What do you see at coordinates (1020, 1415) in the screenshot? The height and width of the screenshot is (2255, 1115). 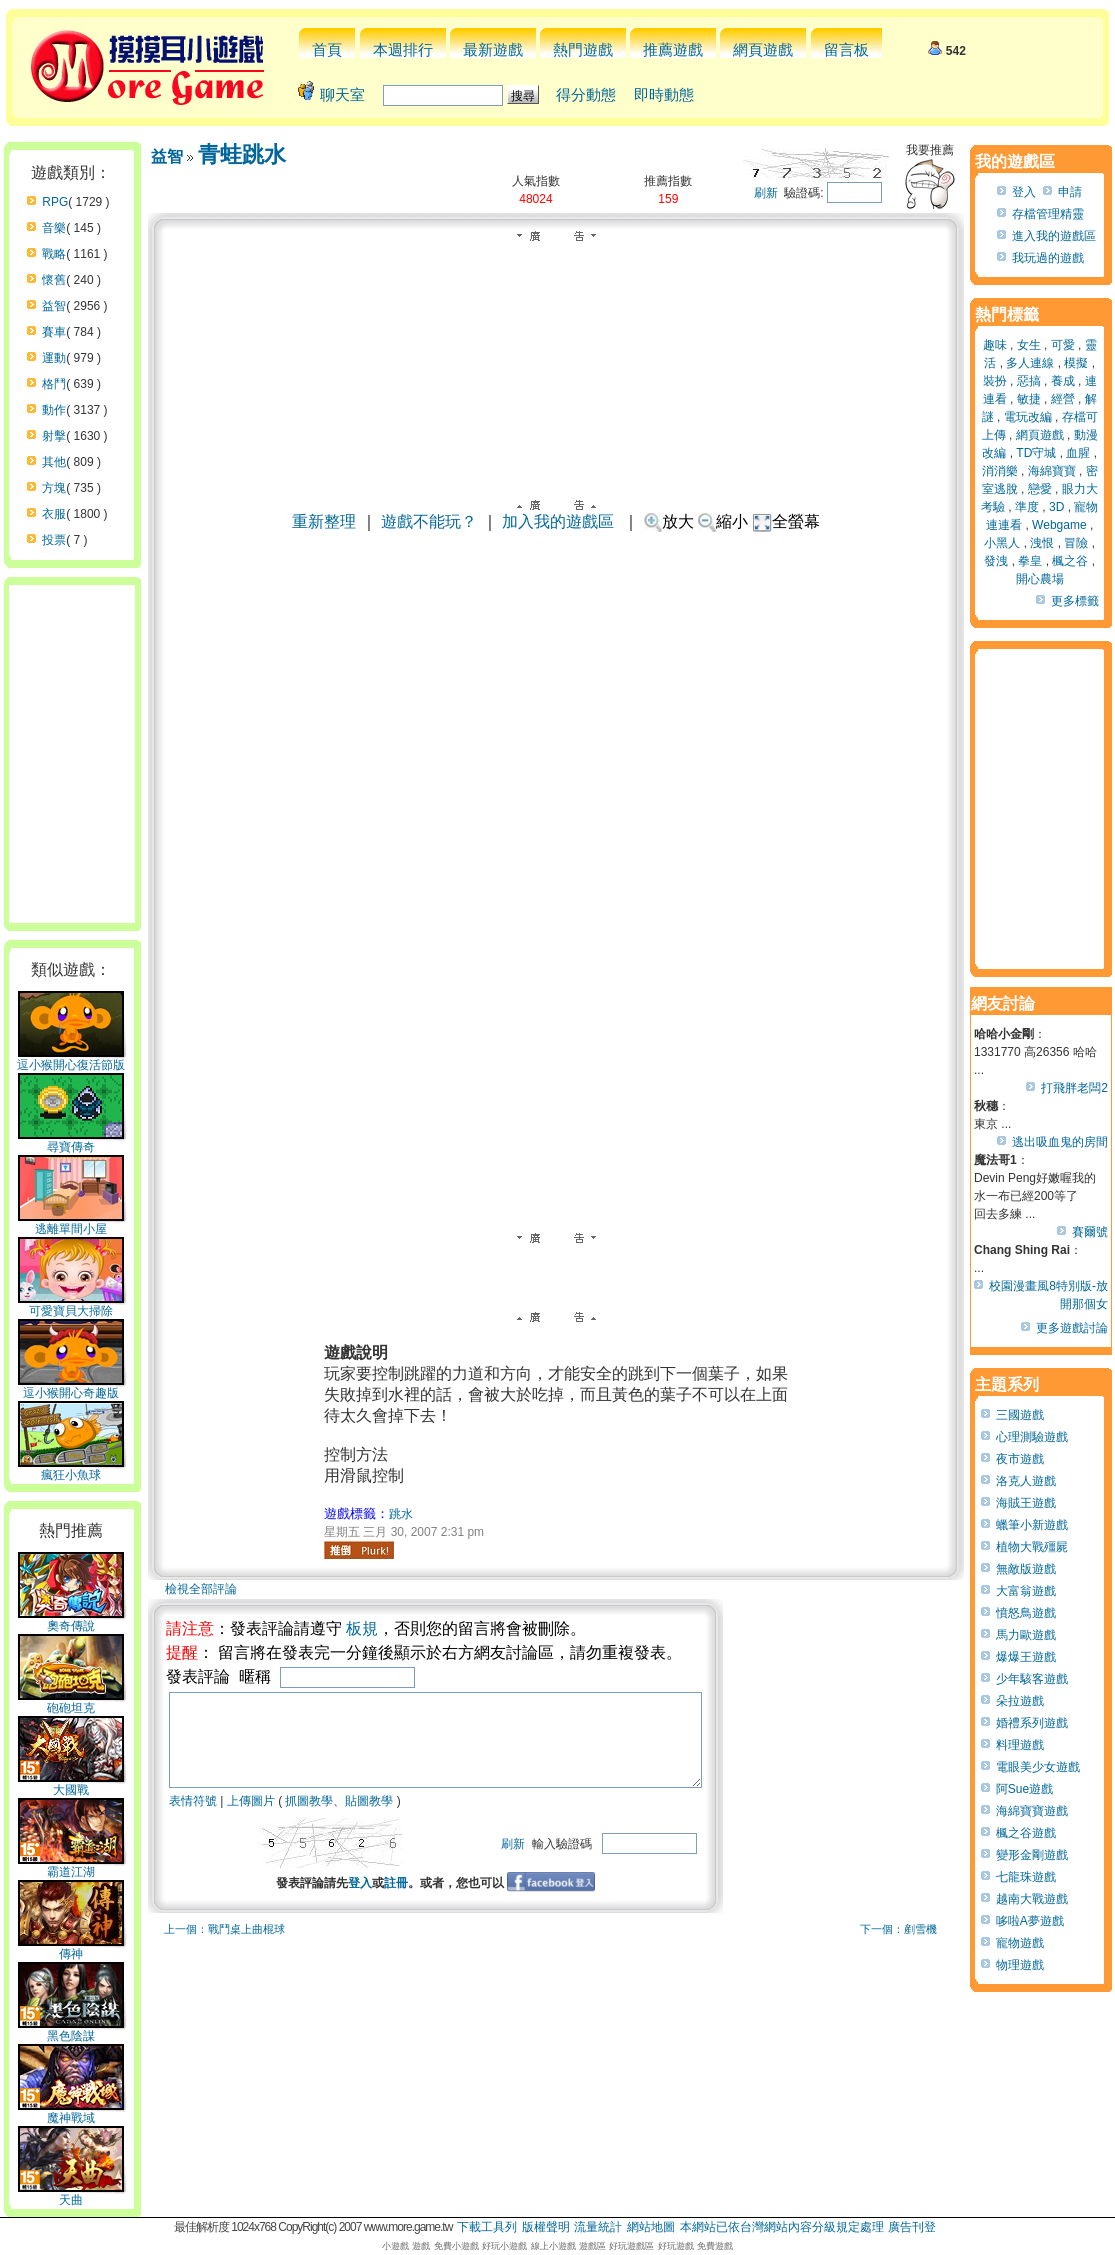 I see `三國遊戲` at bounding box center [1020, 1415].